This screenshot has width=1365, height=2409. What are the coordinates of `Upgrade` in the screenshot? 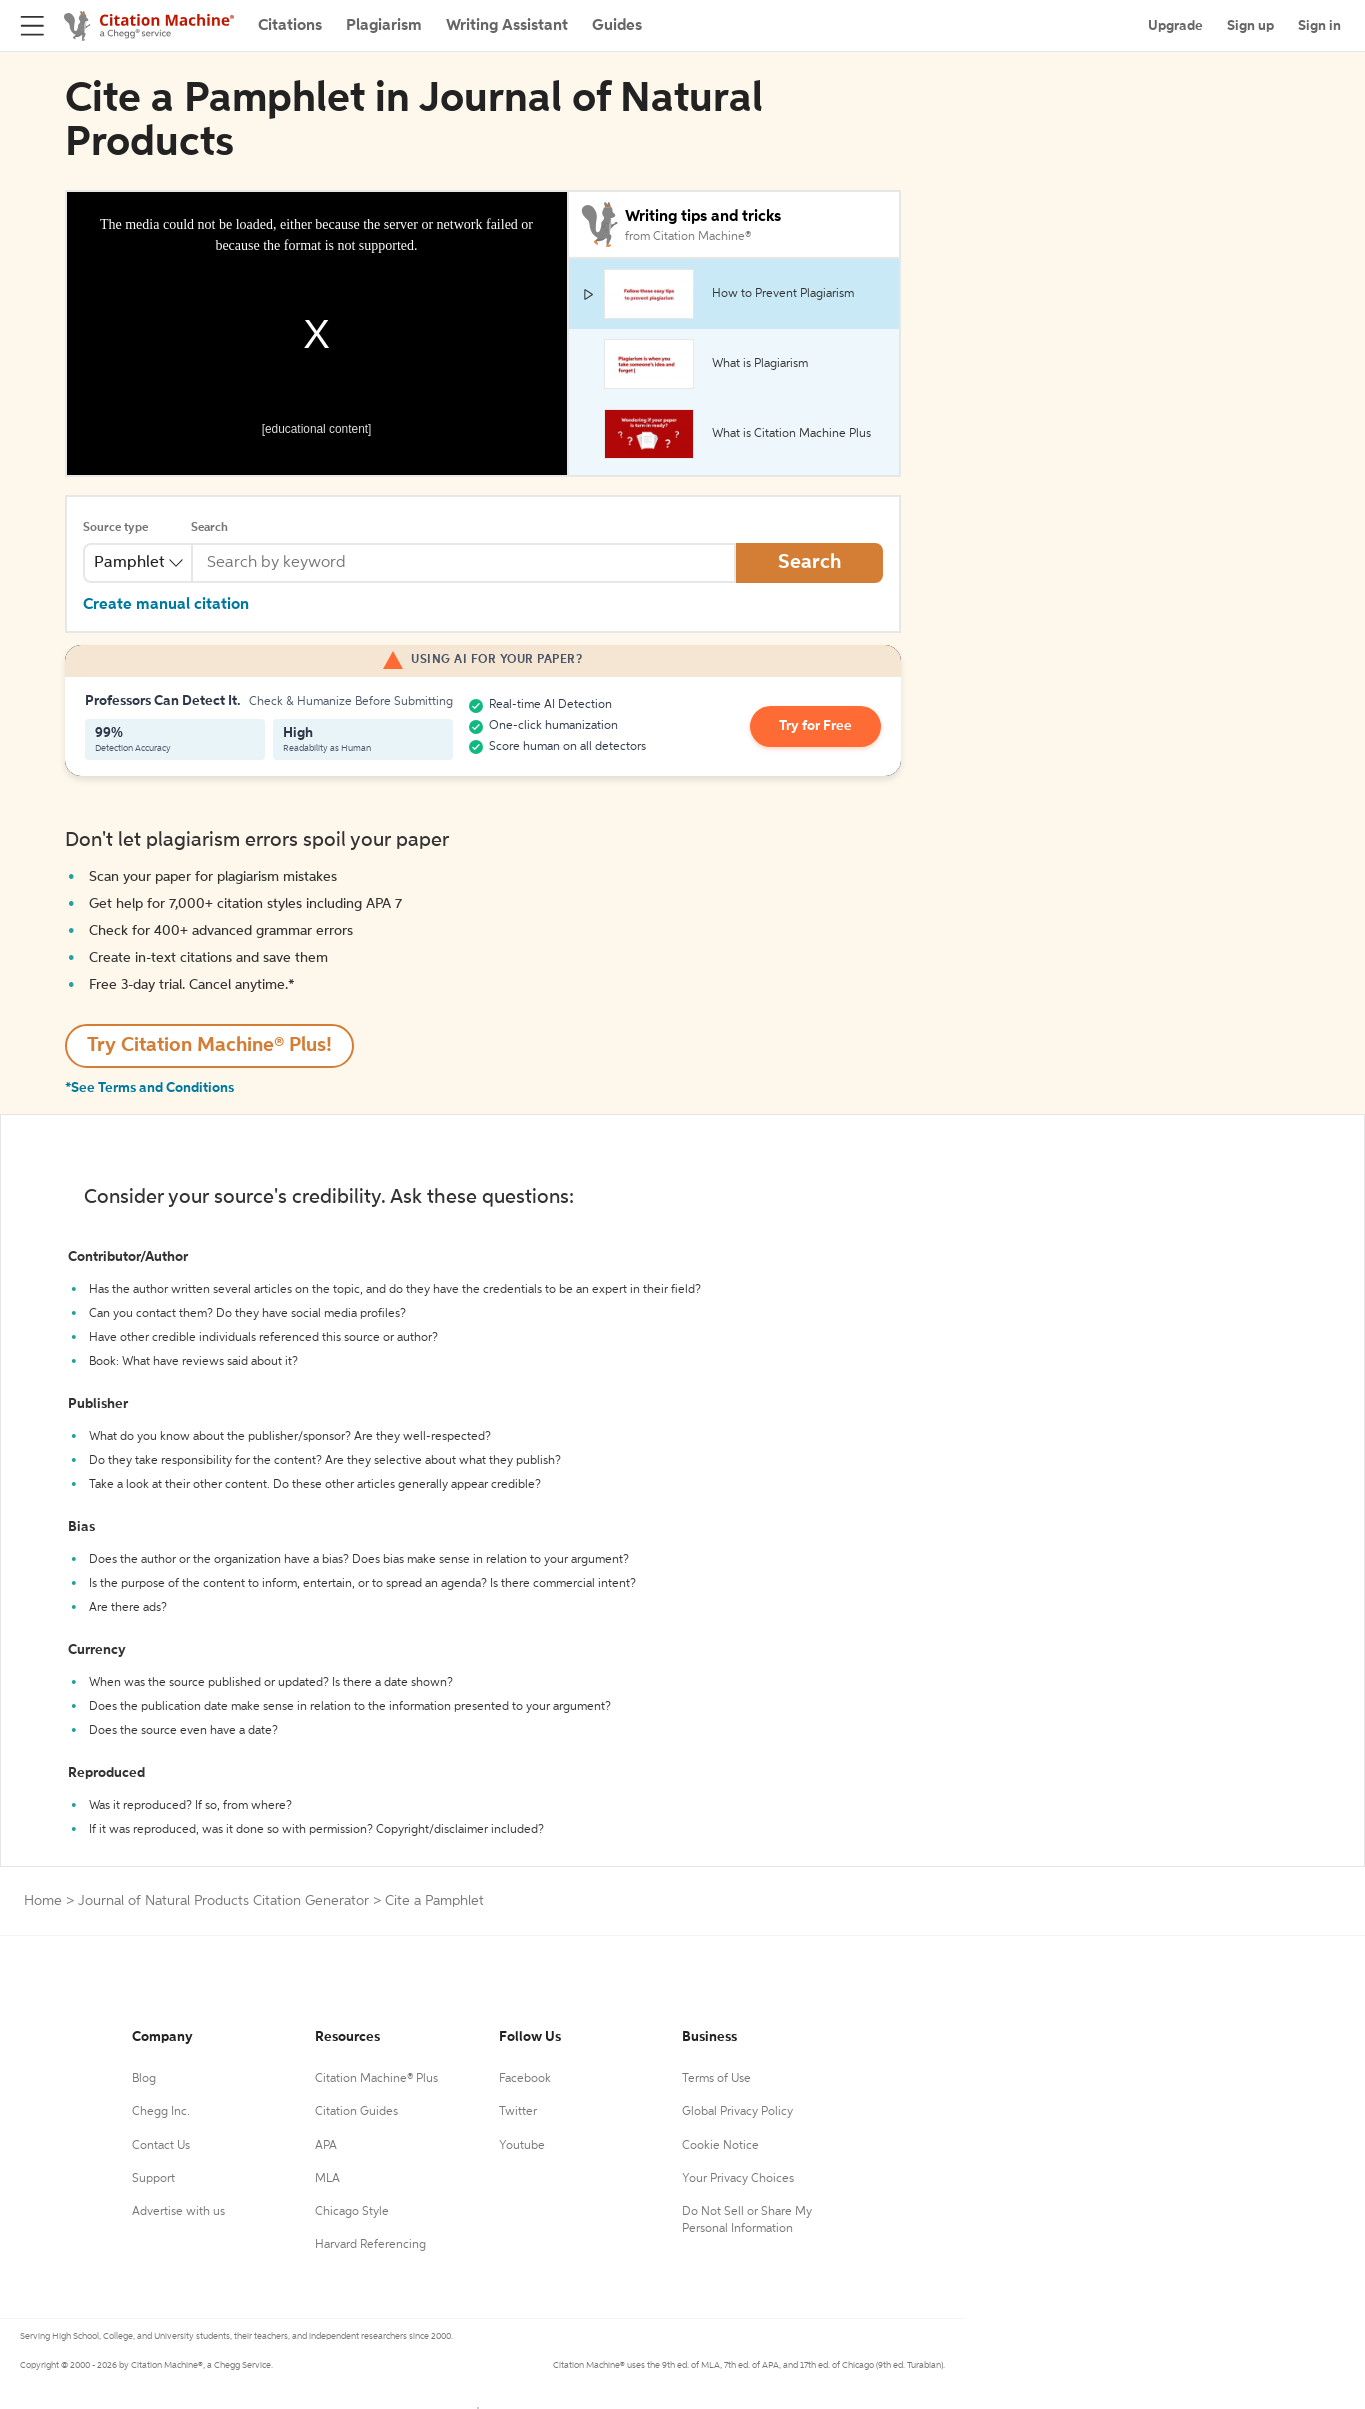 It's located at (1175, 26).